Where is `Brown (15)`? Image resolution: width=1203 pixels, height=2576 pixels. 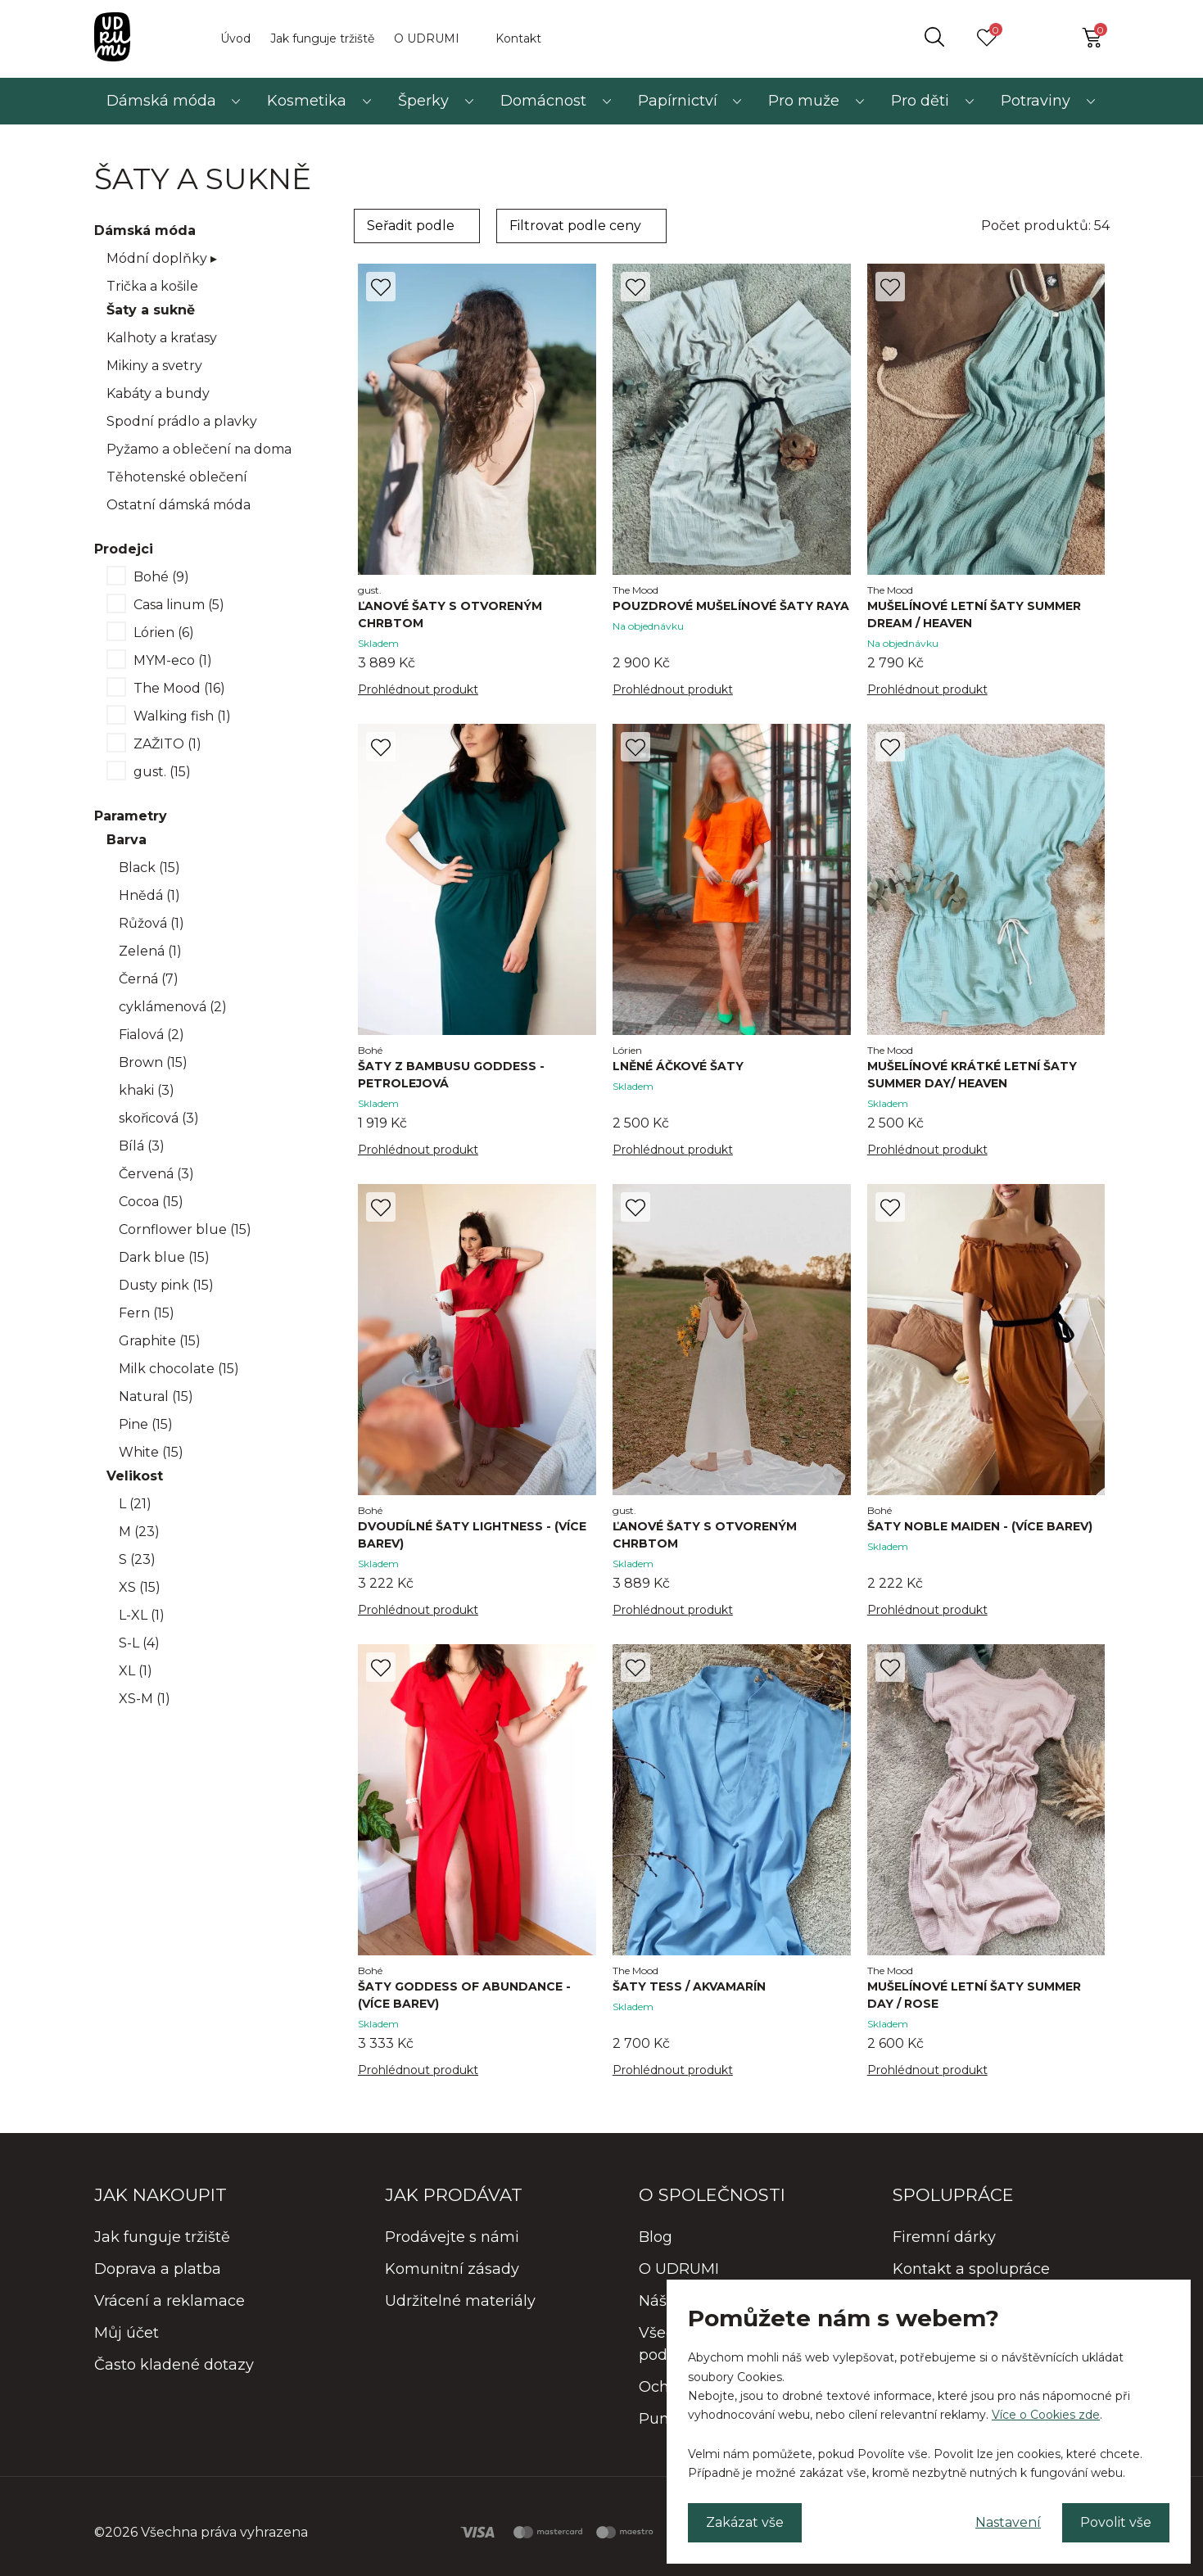
Brown (15) is located at coordinates (153, 1062).